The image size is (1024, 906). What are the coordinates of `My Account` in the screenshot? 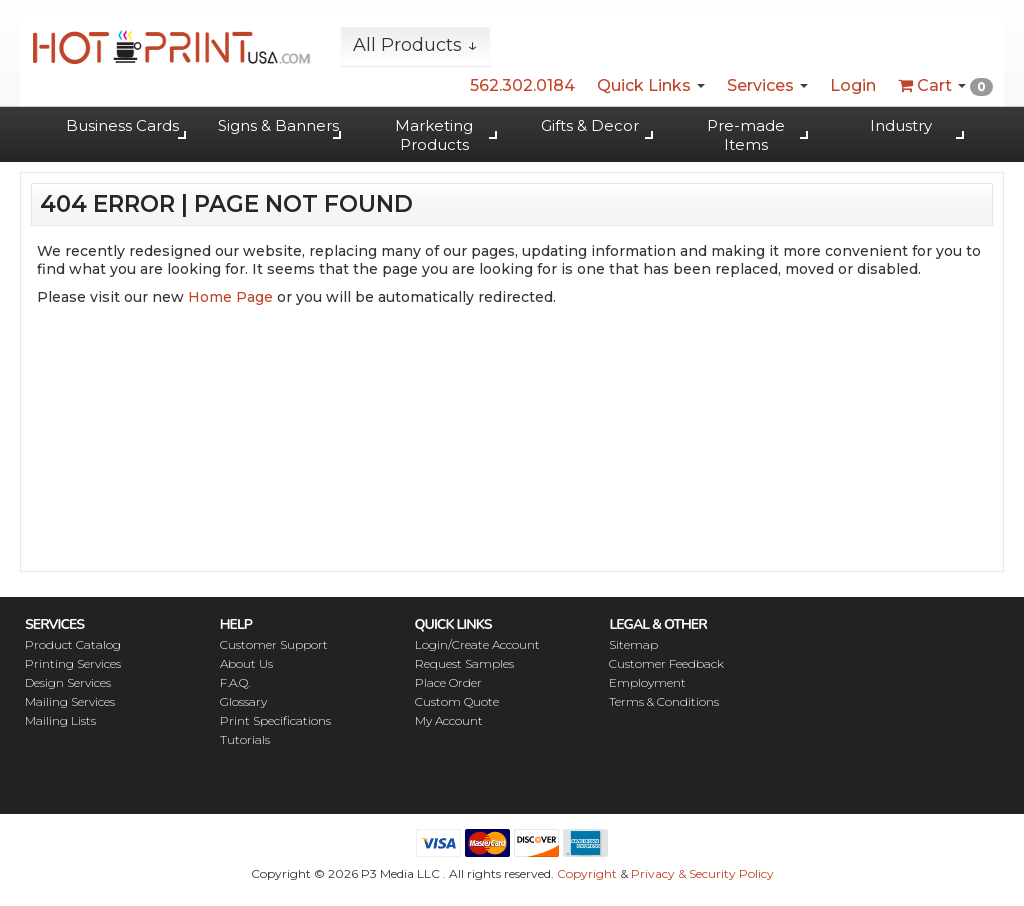 It's located at (449, 720).